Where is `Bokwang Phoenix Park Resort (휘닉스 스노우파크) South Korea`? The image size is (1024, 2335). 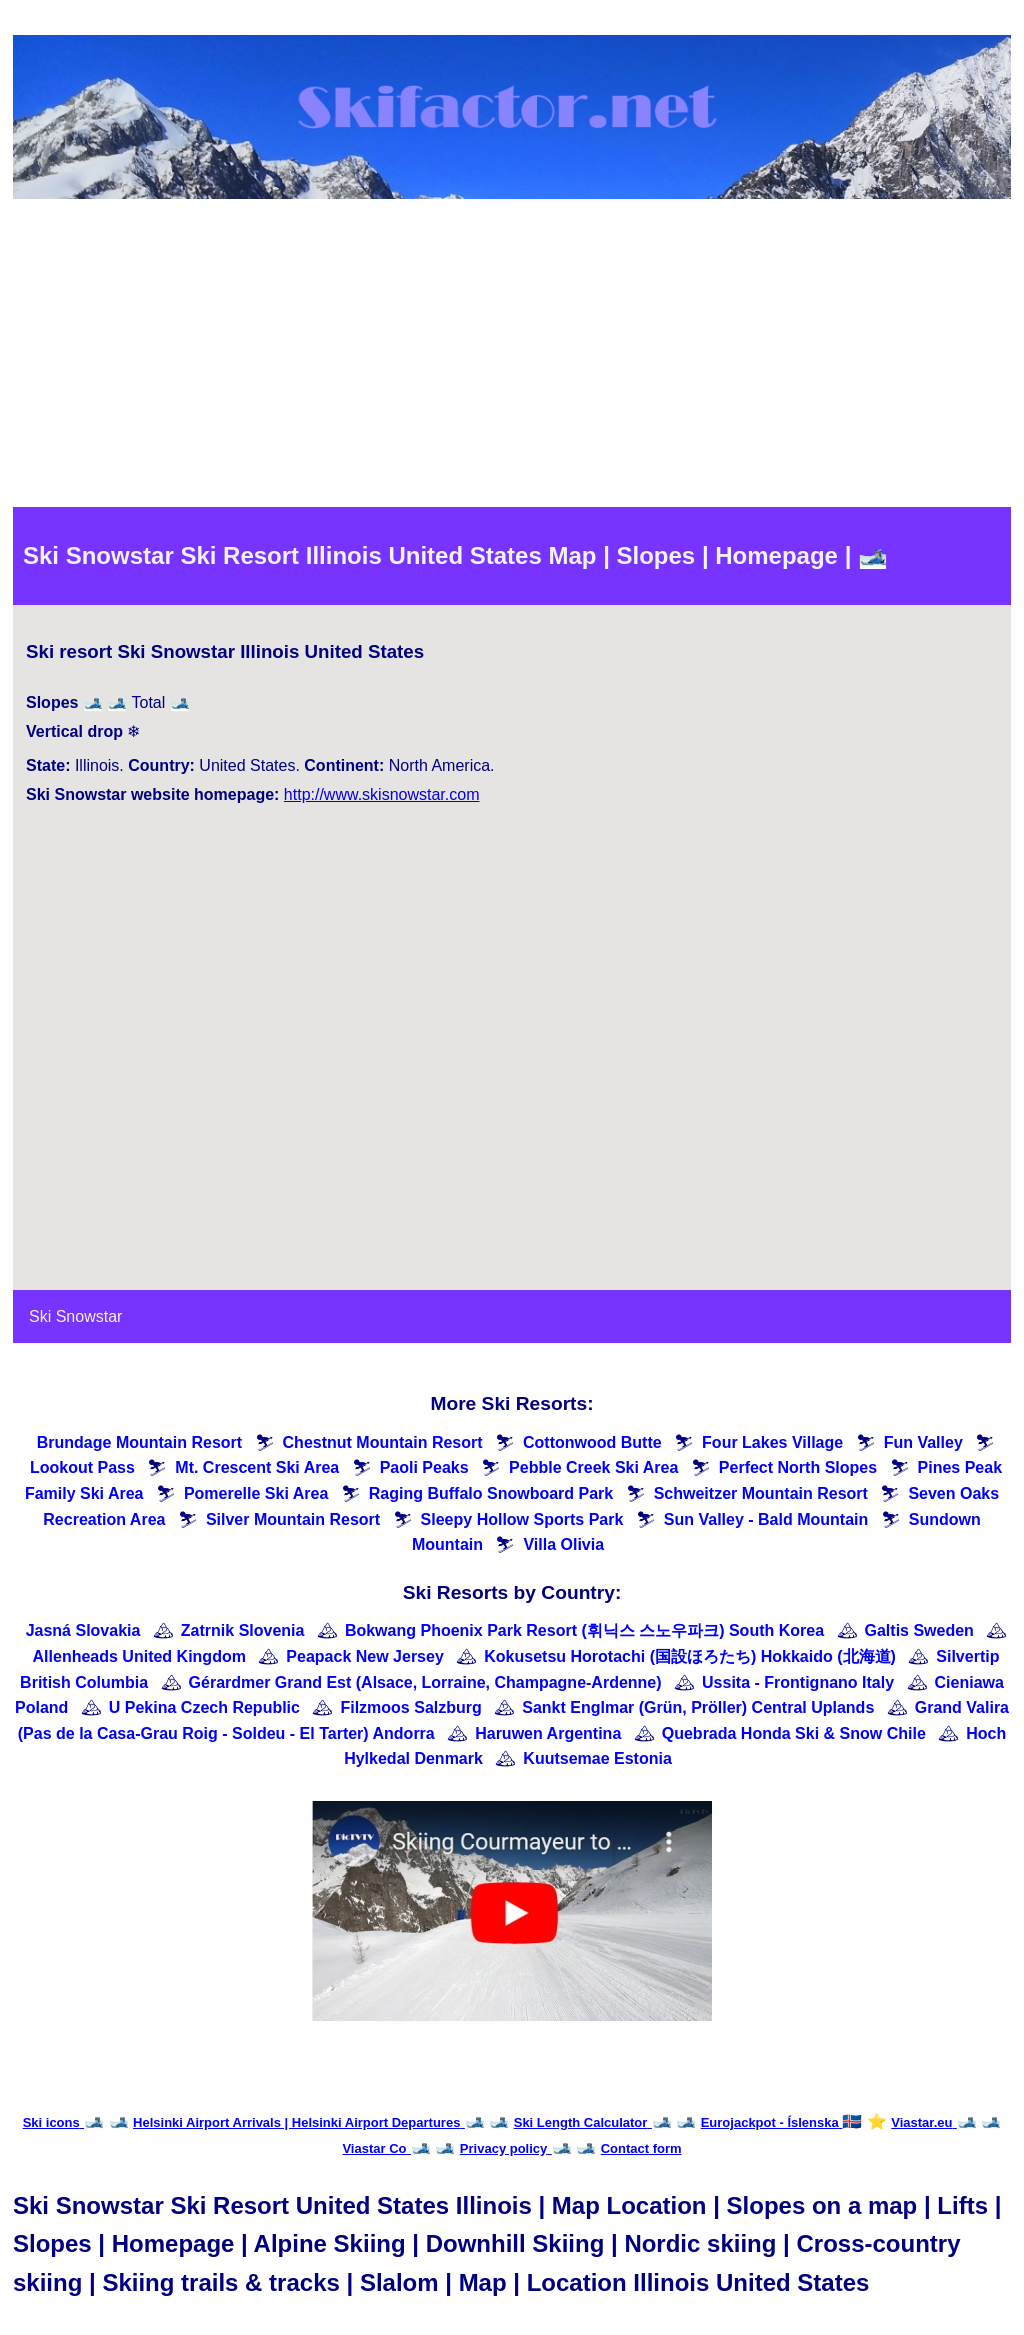 Bokwang Phoenix Park Resort (휘닉스 스노우파크) South Korea is located at coordinates (584, 1630).